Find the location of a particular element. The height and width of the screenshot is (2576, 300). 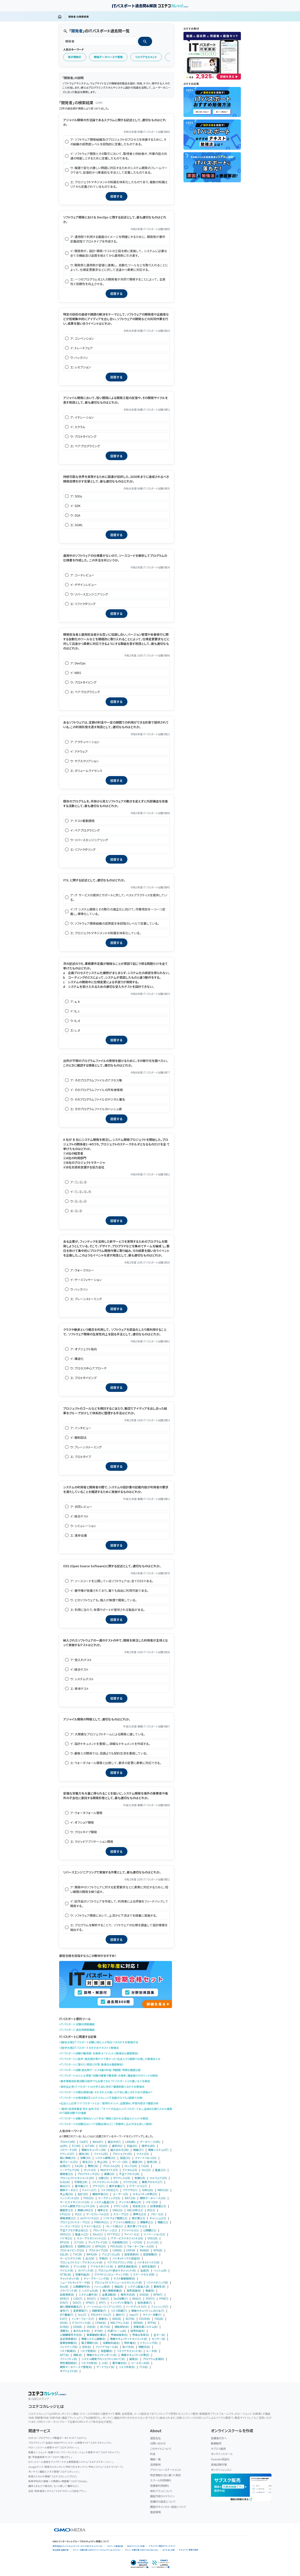

ブロックチェーン(11) is located at coordinates (105, 2230).